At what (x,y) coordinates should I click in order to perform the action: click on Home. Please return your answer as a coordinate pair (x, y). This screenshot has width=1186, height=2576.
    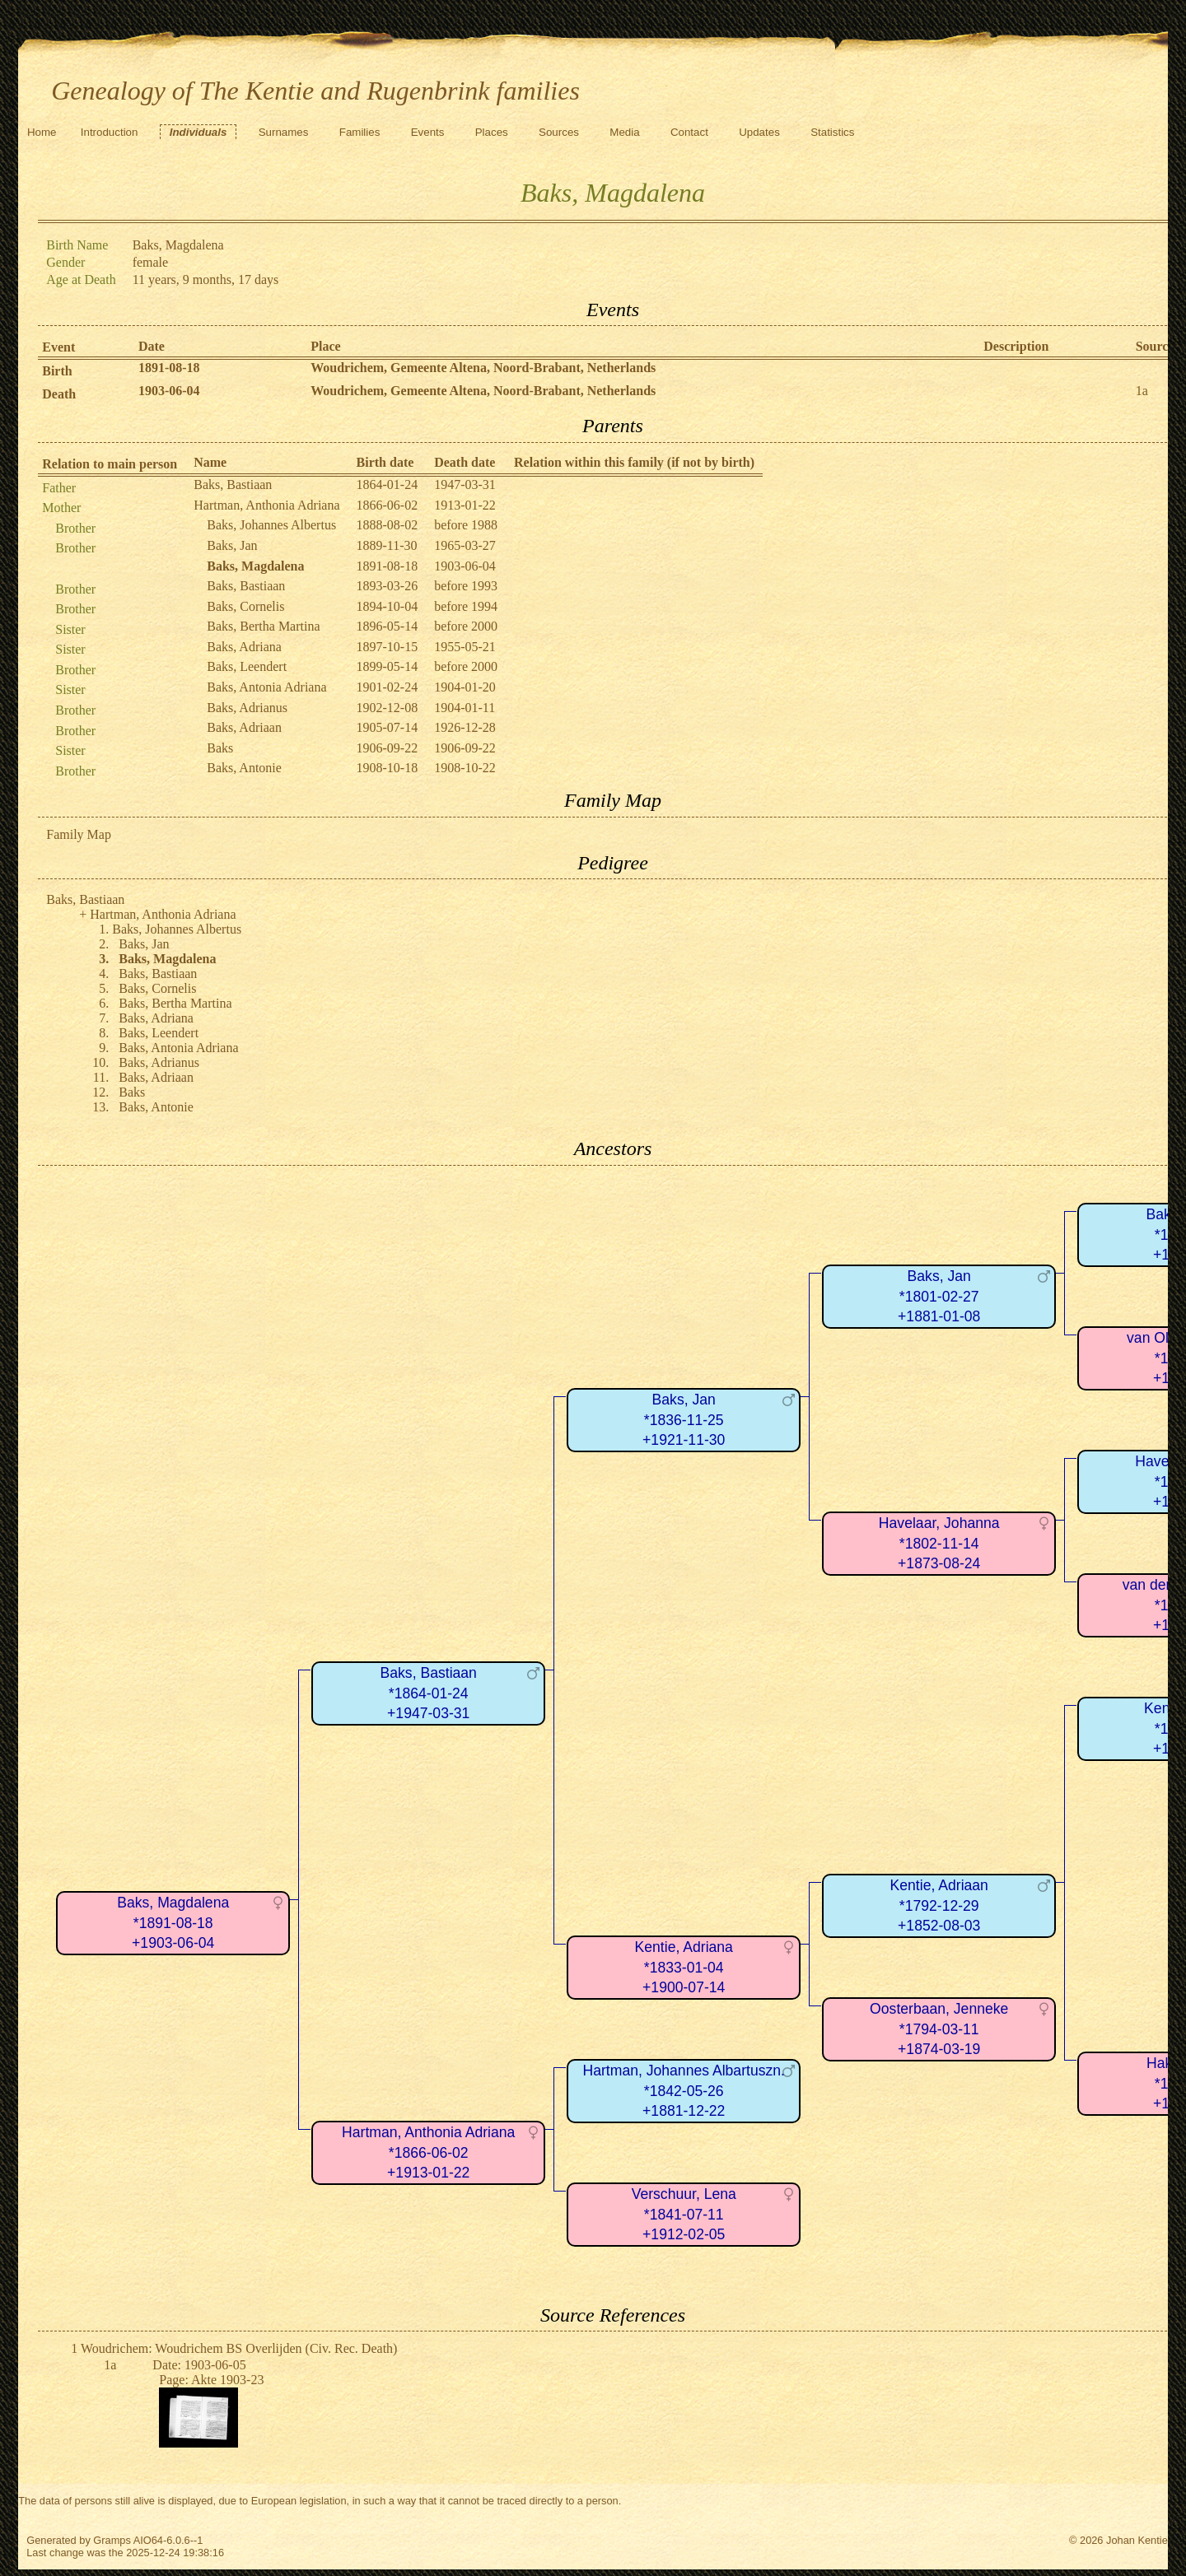
    Looking at the image, I should click on (42, 132).